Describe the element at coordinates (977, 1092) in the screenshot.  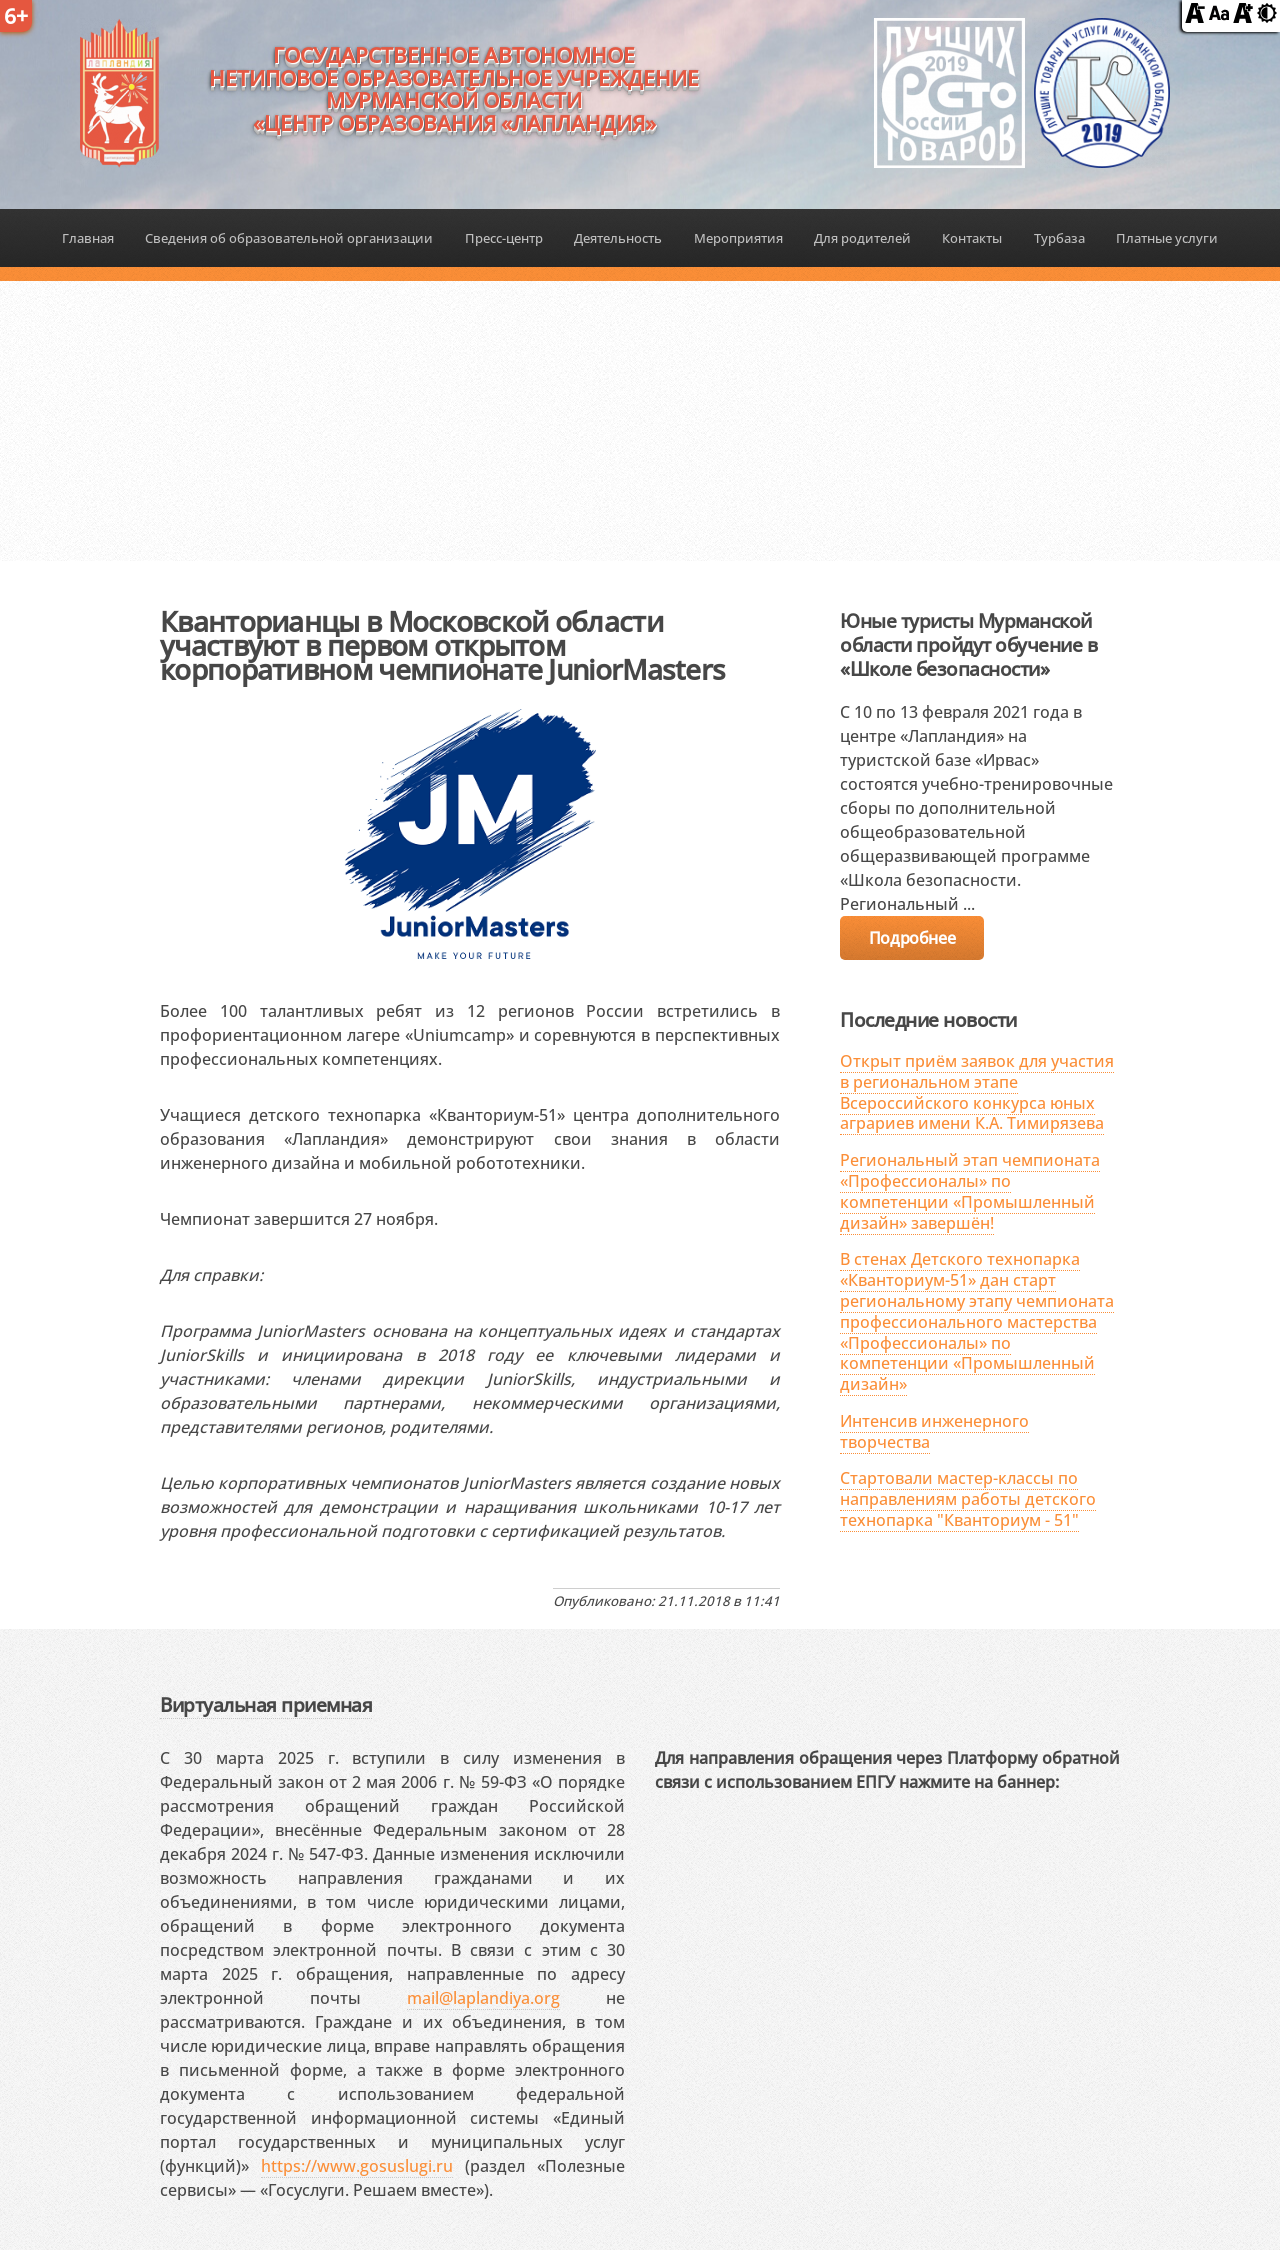
I see `Открыт приём заявок для участия в региональном этапе Всероссийского конкурса юных аграриев имени К.А. Тимирязева` at that location.